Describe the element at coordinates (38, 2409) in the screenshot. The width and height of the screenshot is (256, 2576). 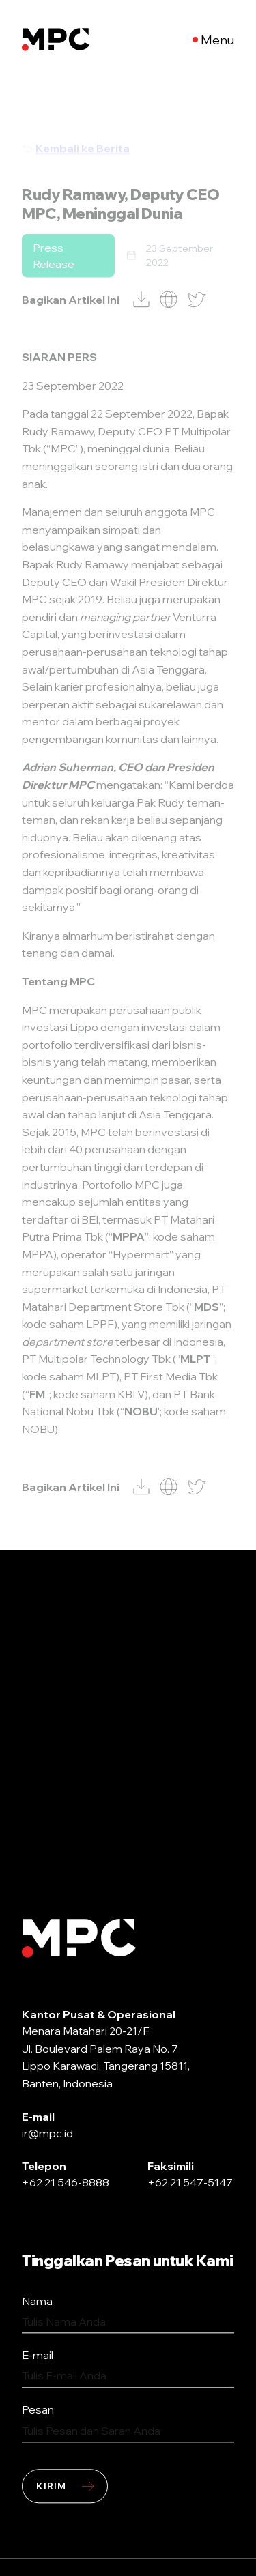
I see `Pesan` at that location.